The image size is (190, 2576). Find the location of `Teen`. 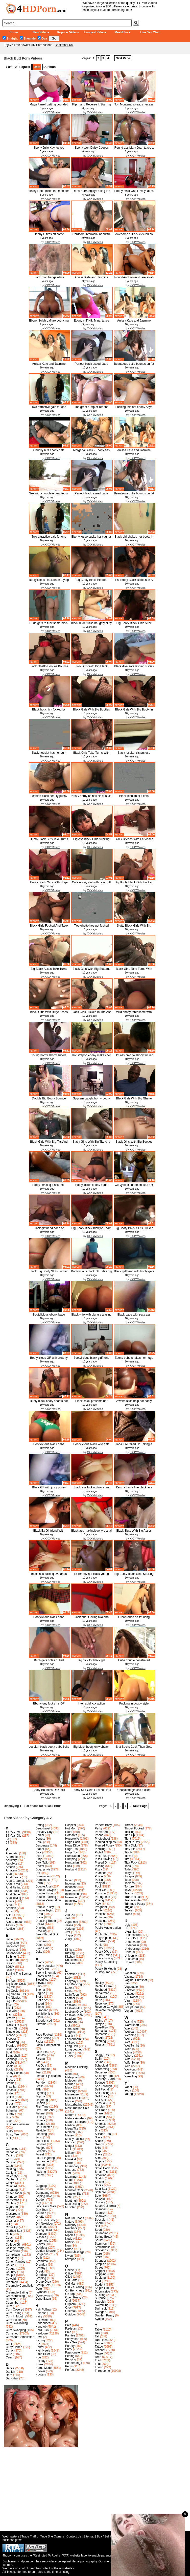

Teen is located at coordinates (98, 2357).